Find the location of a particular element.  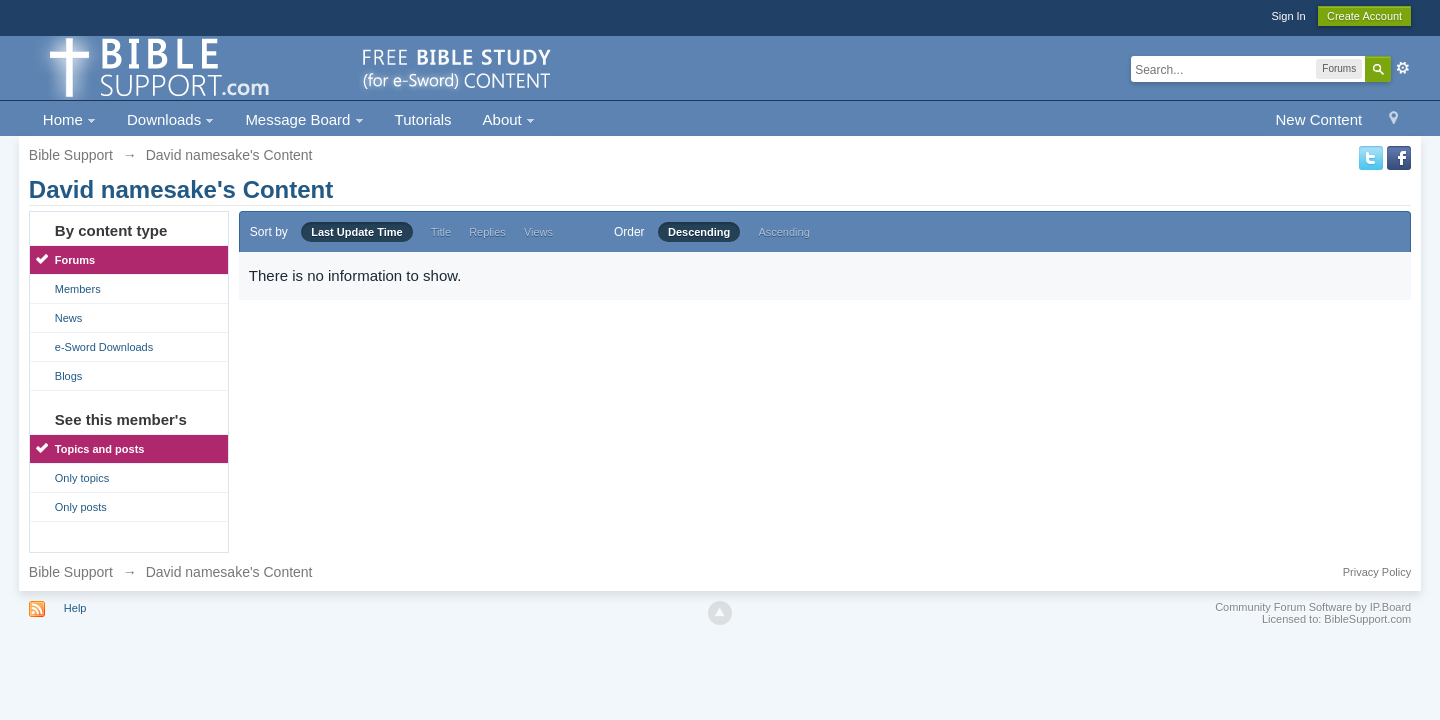

Forums is located at coordinates (75, 260).